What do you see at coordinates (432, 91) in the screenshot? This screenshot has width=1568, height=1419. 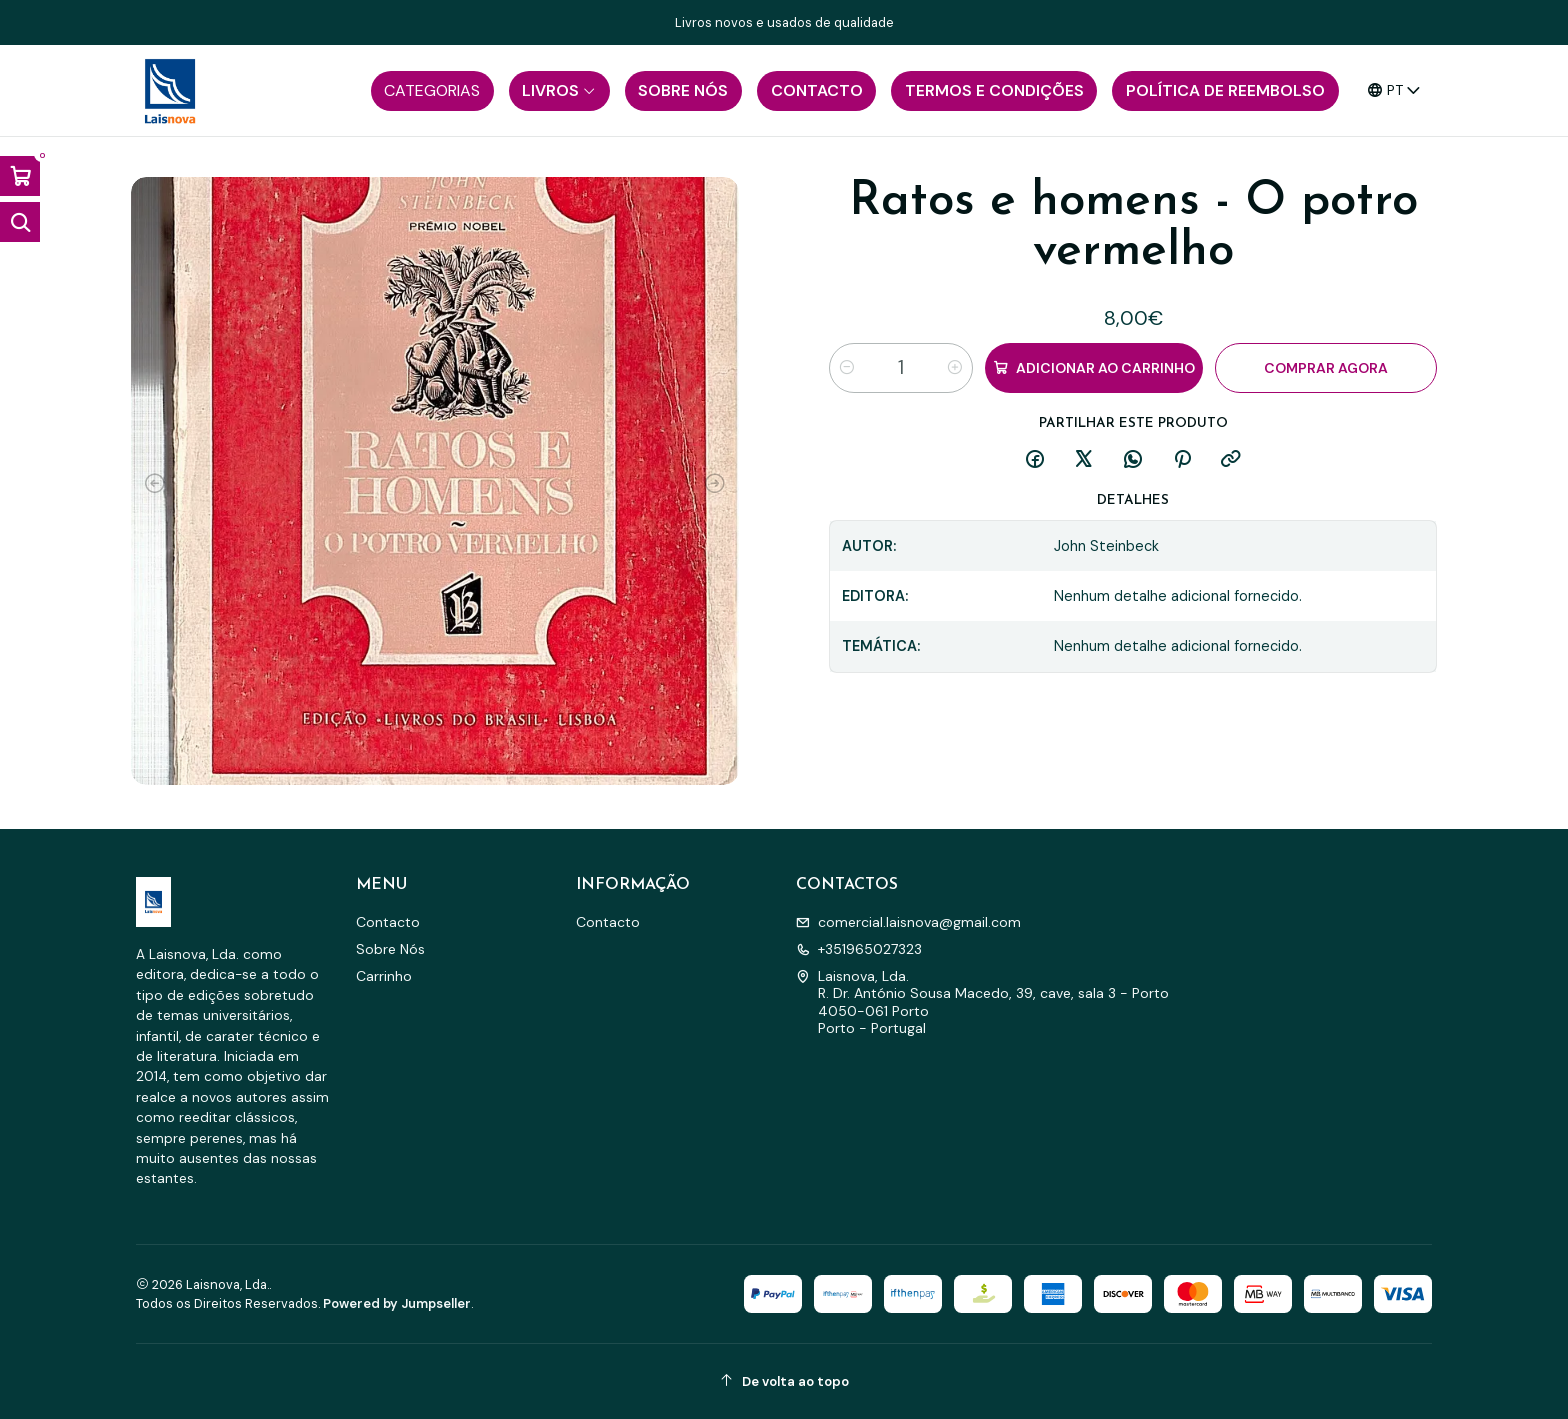 I see `[button]` at bounding box center [432, 91].